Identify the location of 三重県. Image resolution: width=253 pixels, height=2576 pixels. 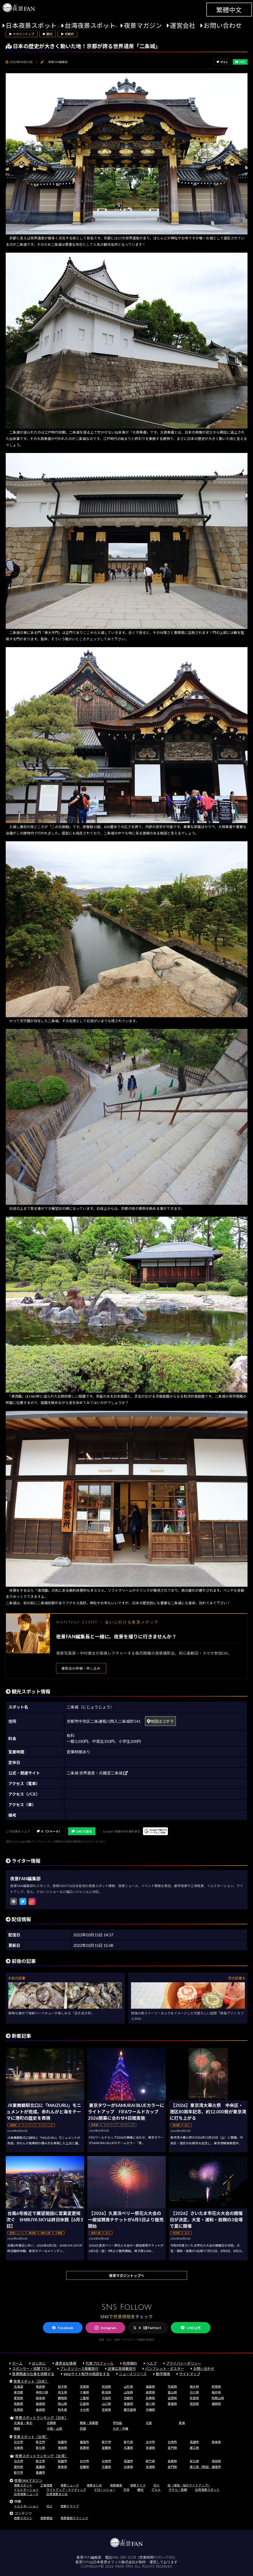
(84, 2398).